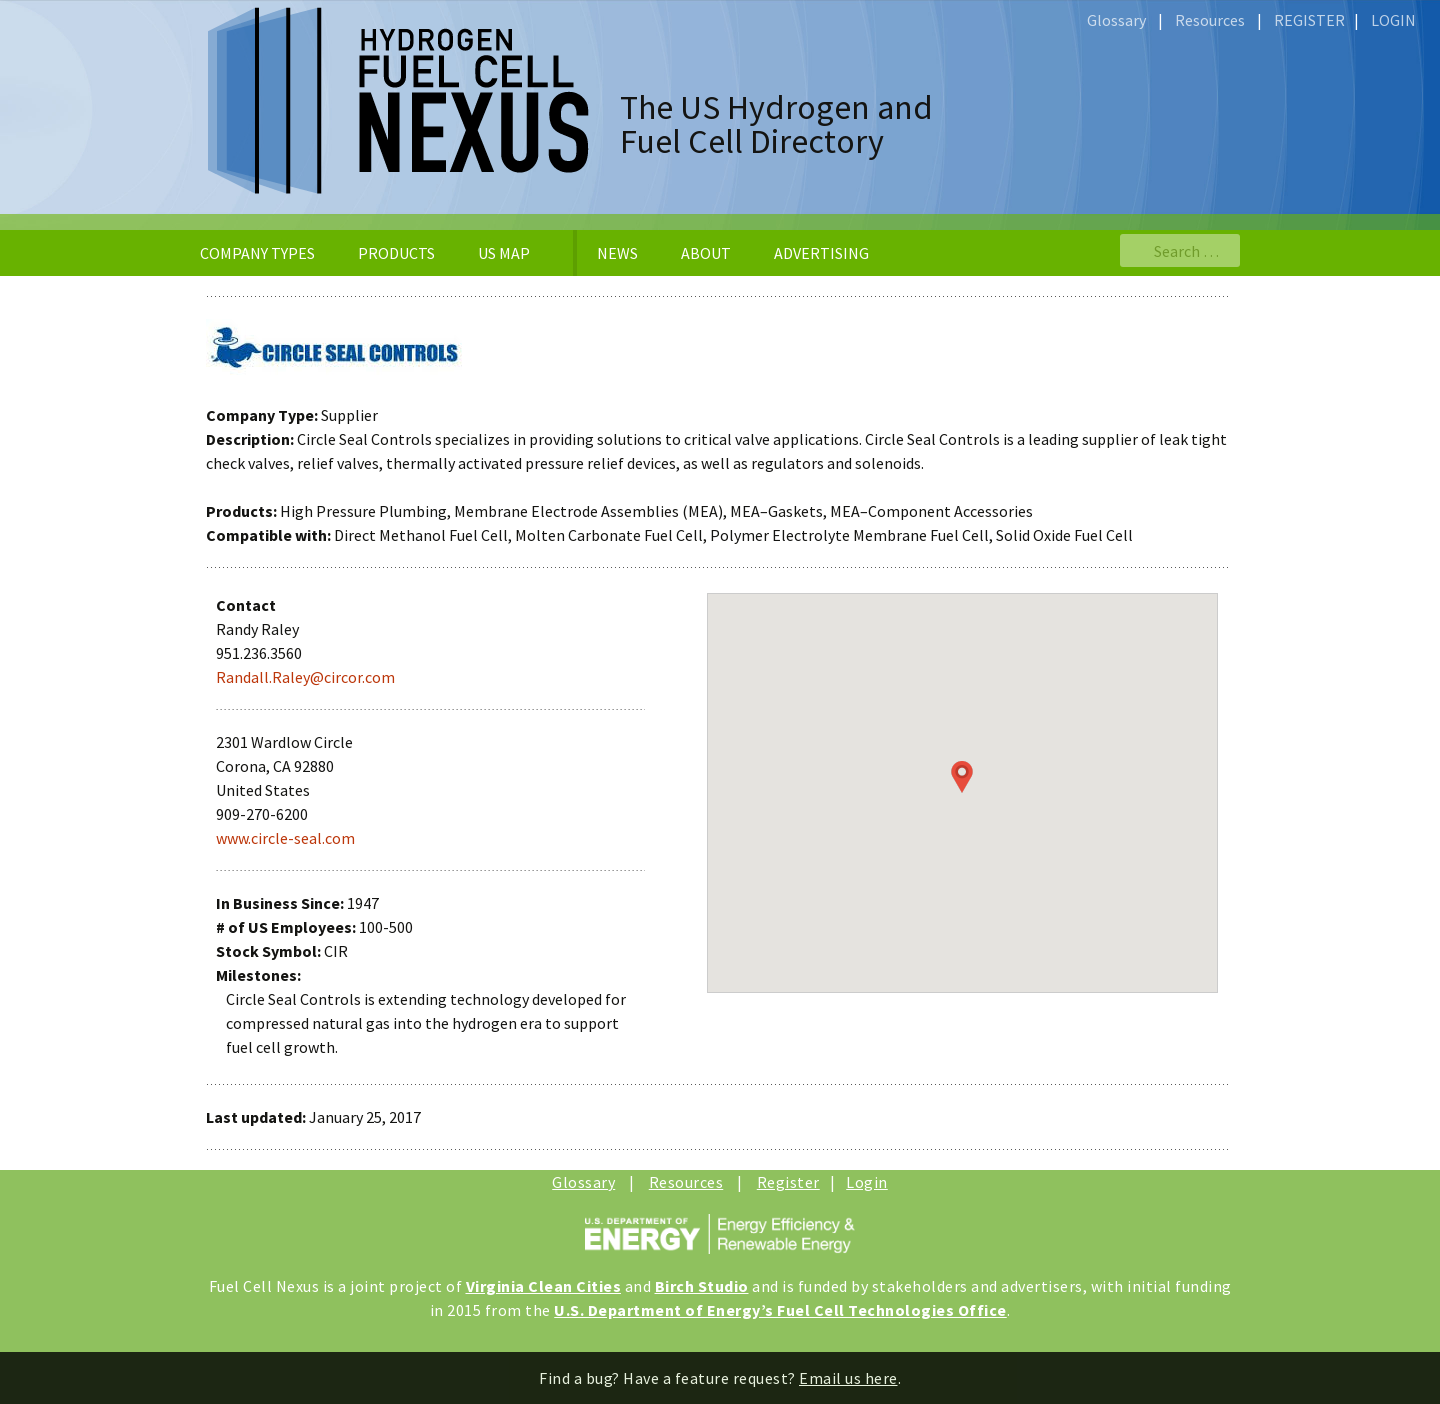  Describe the element at coordinates (1116, 20) in the screenshot. I see `Glossary` at that location.